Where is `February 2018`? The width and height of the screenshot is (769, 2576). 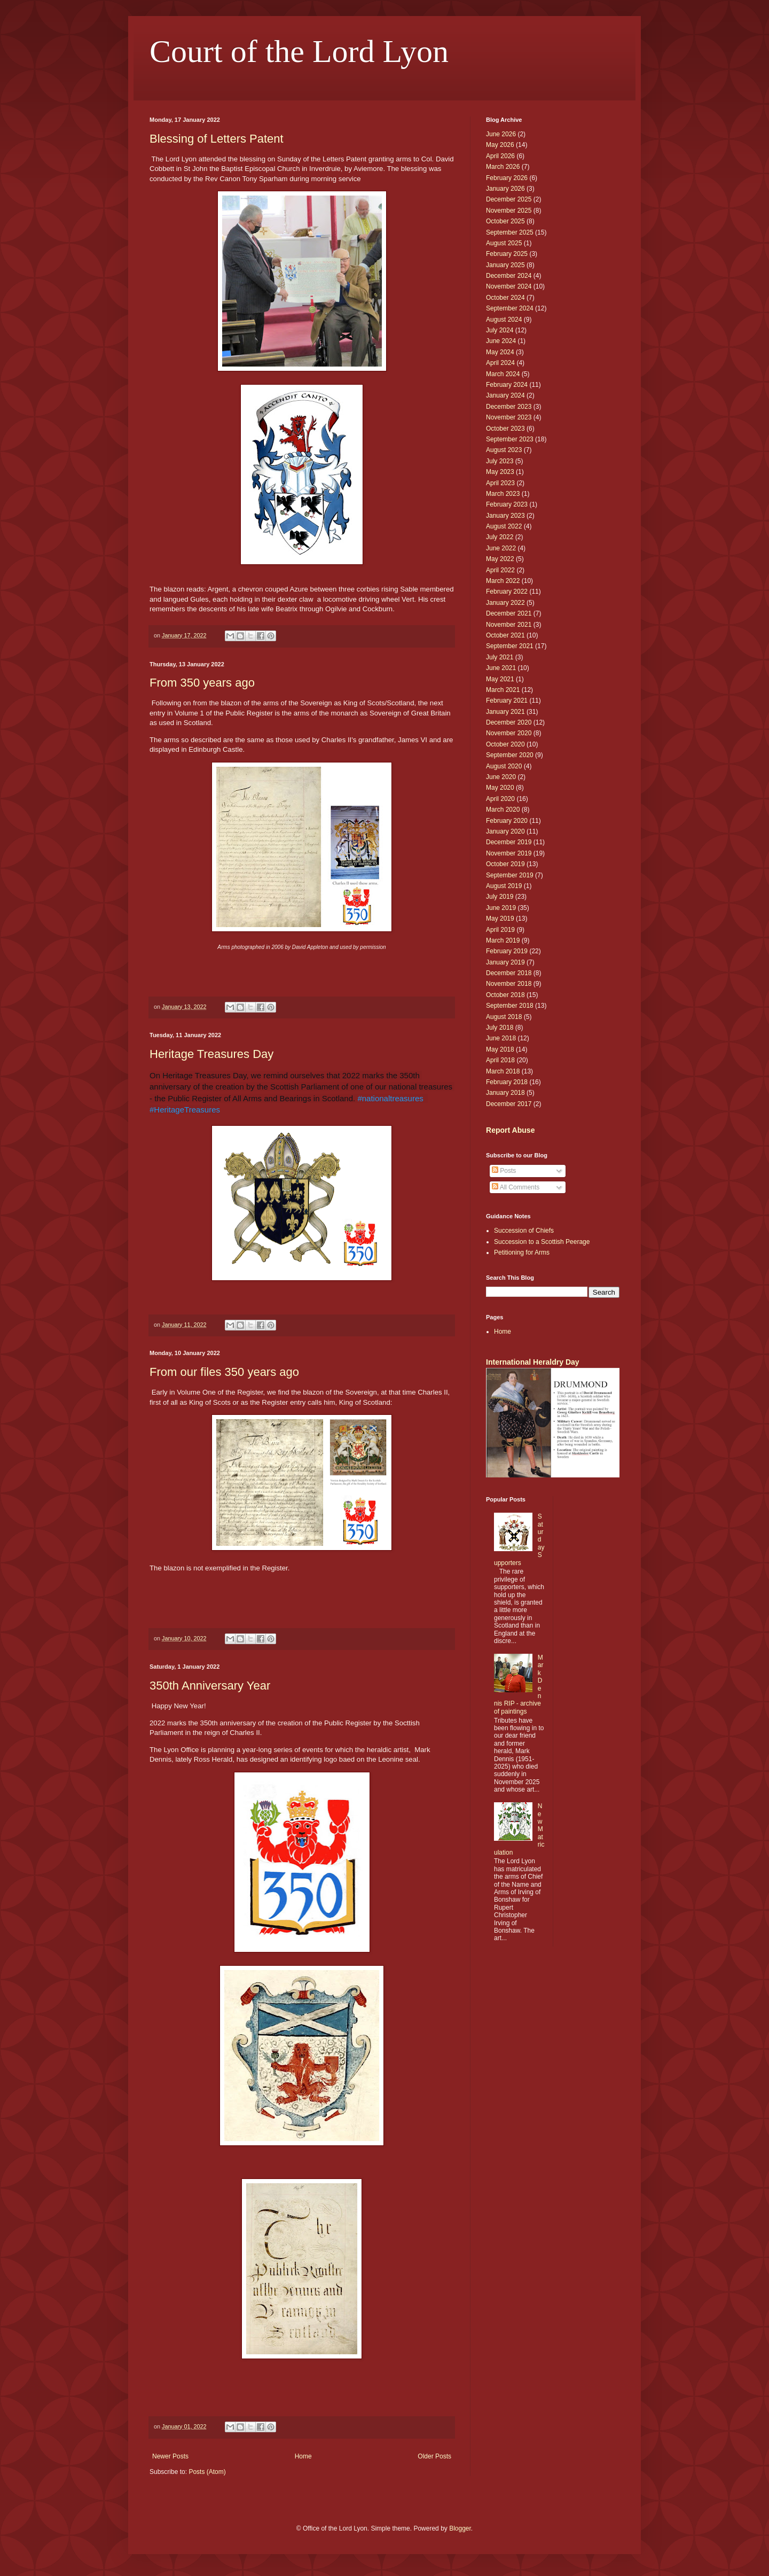 February 2018 is located at coordinates (507, 1082).